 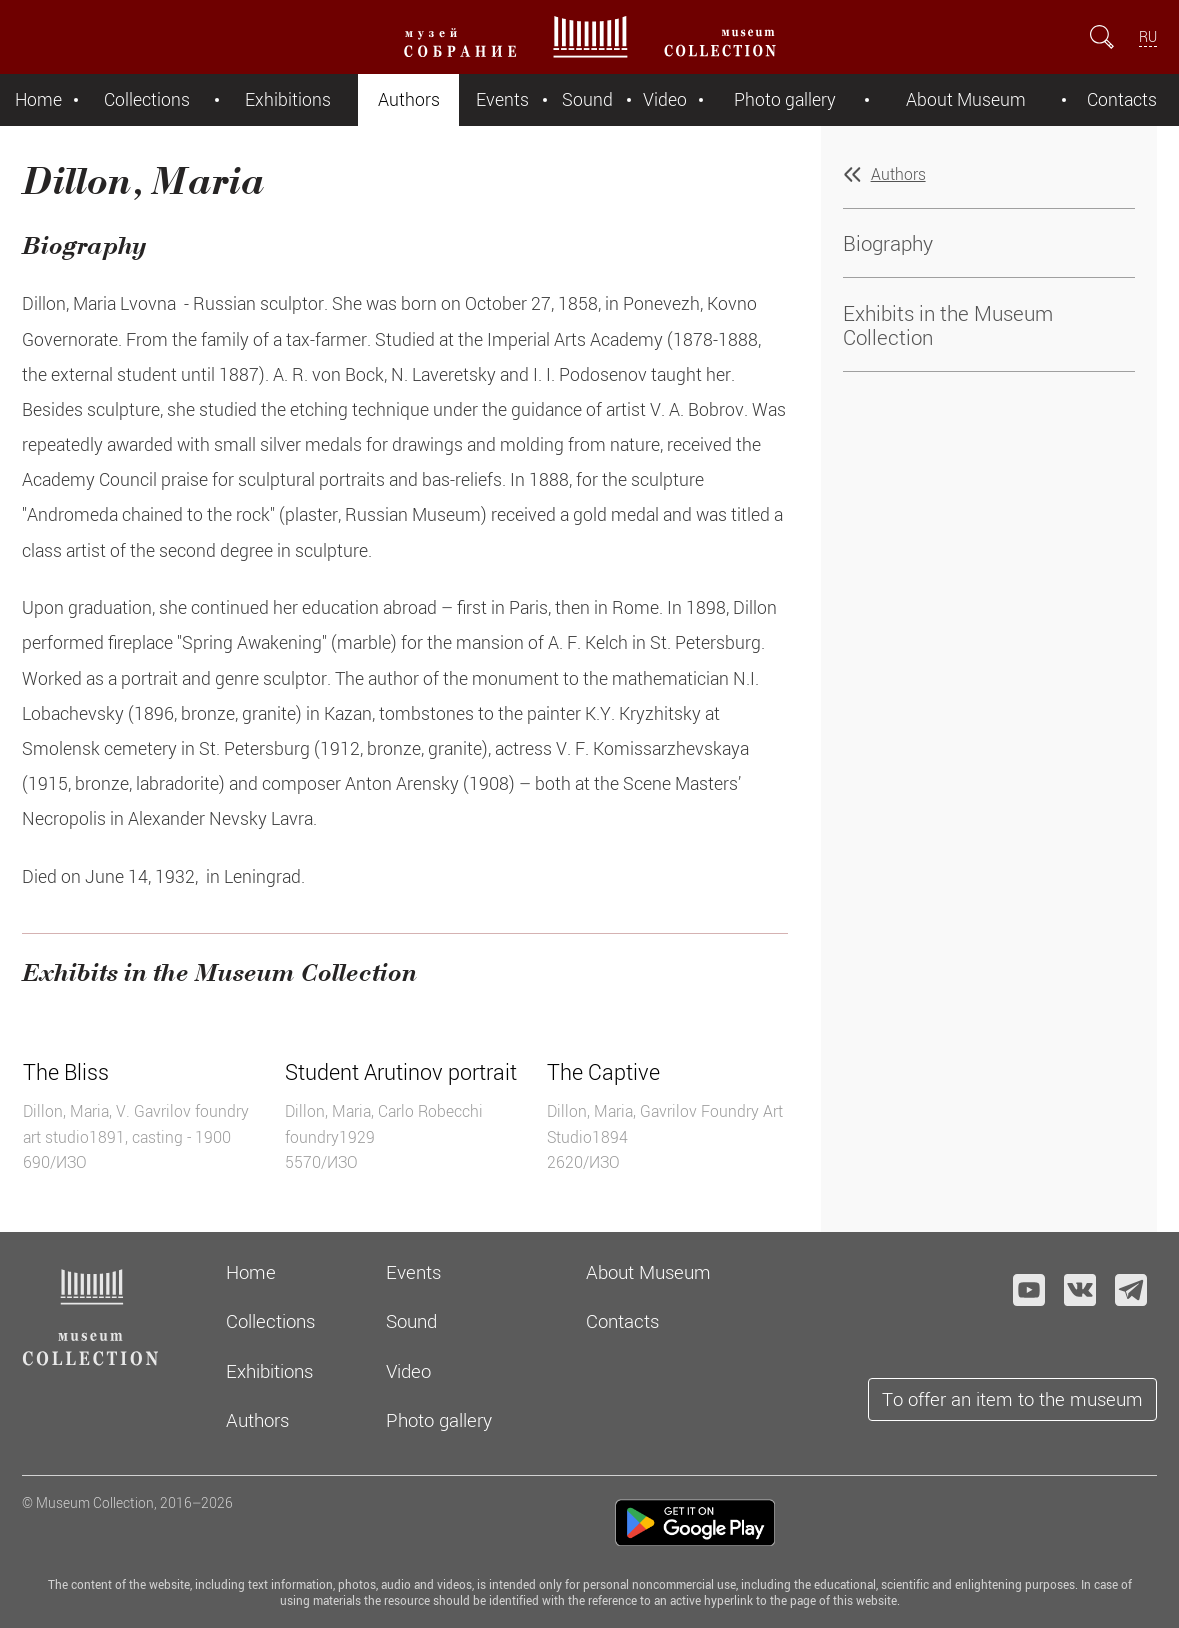 I want to click on Home, so click(x=38, y=99).